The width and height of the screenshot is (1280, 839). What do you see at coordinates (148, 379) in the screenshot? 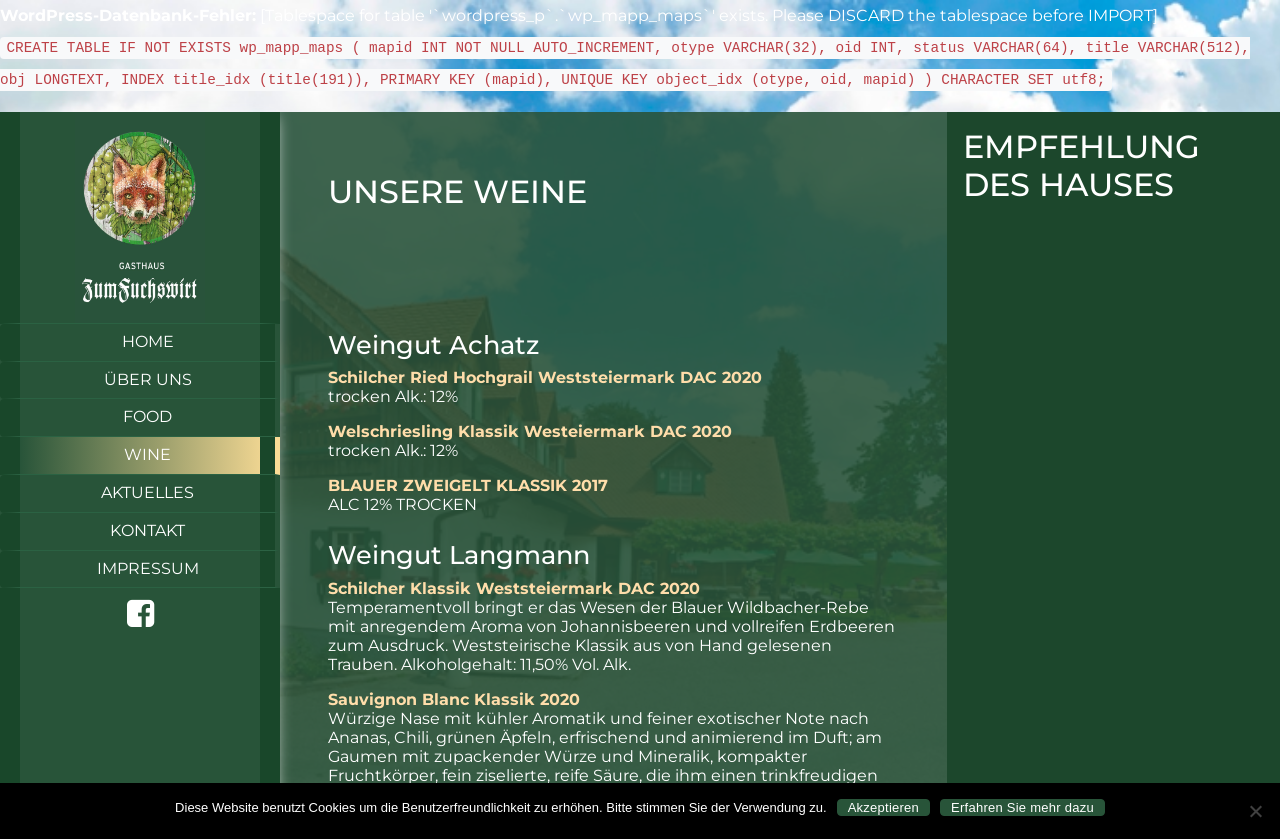
I see `Über uns` at bounding box center [148, 379].